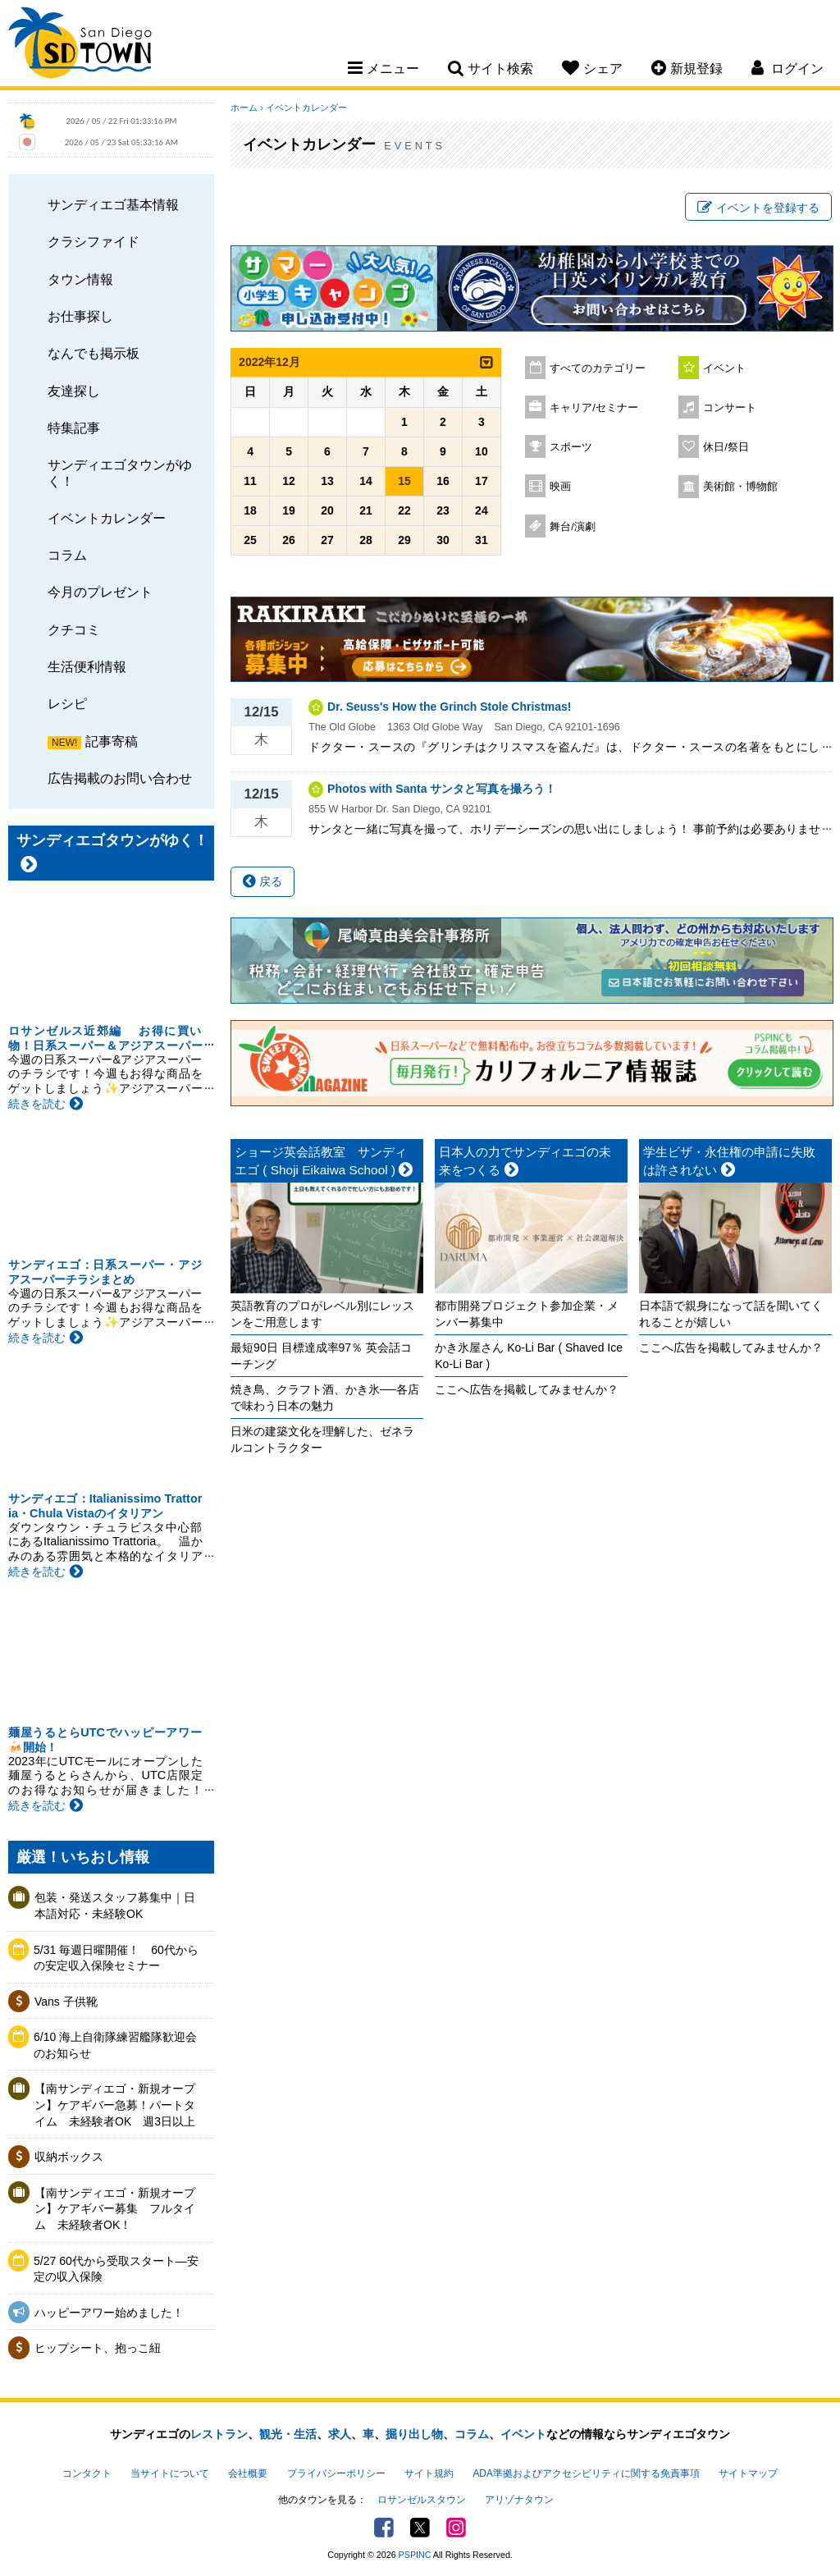  I want to click on 25, so click(250, 540).